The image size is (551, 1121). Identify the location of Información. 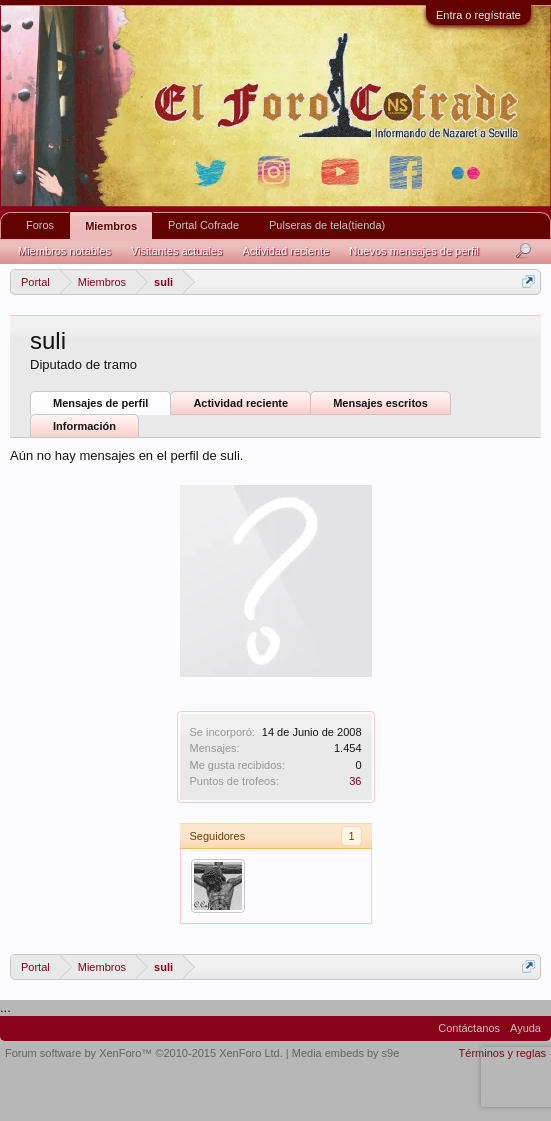
(84, 426).